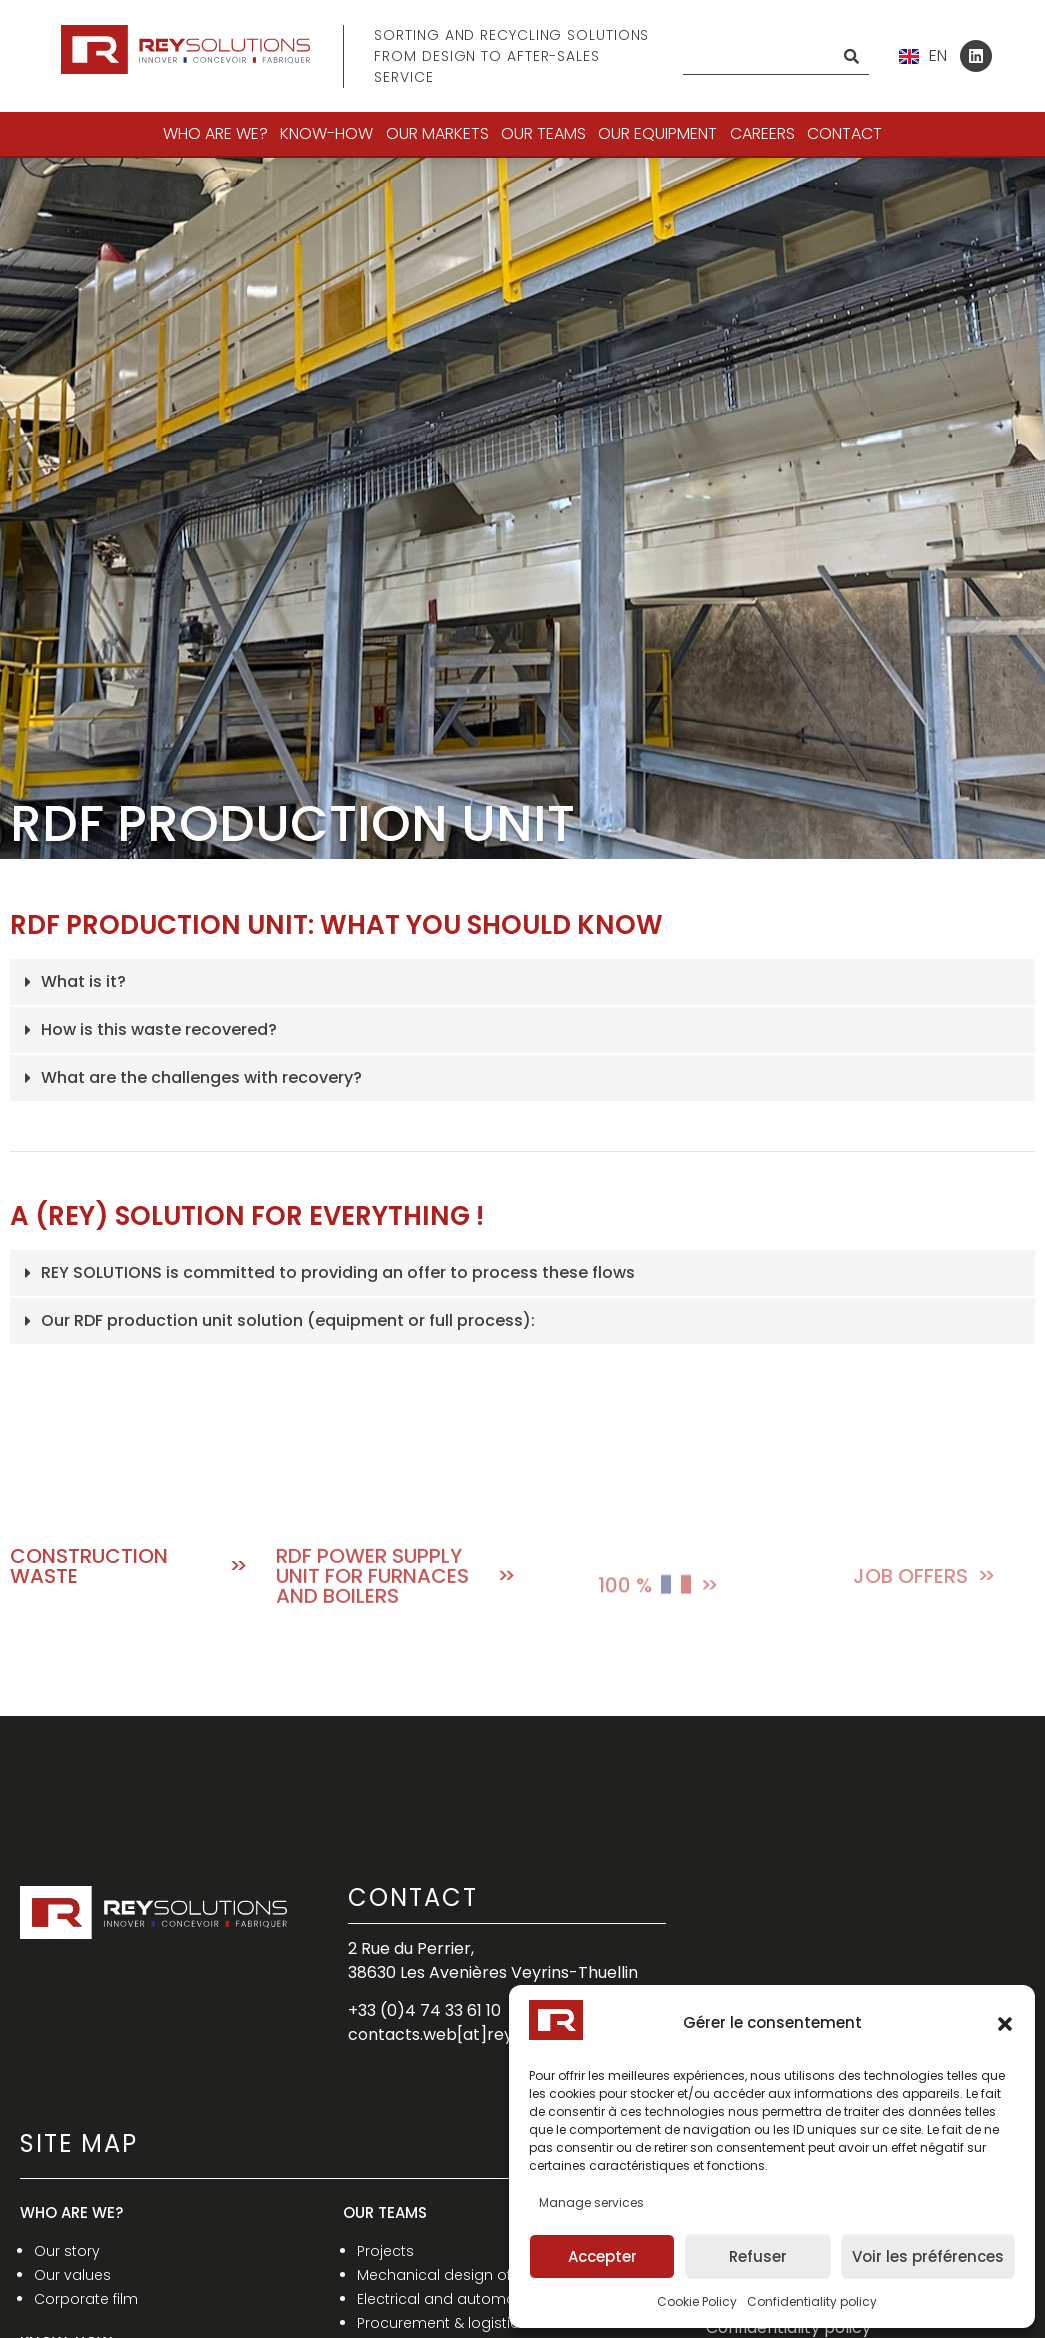 The image size is (1045, 2338). What do you see at coordinates (697, 2301) in the screenshot?
I see `Cookie Policy` at bounding box center [697, 2301].